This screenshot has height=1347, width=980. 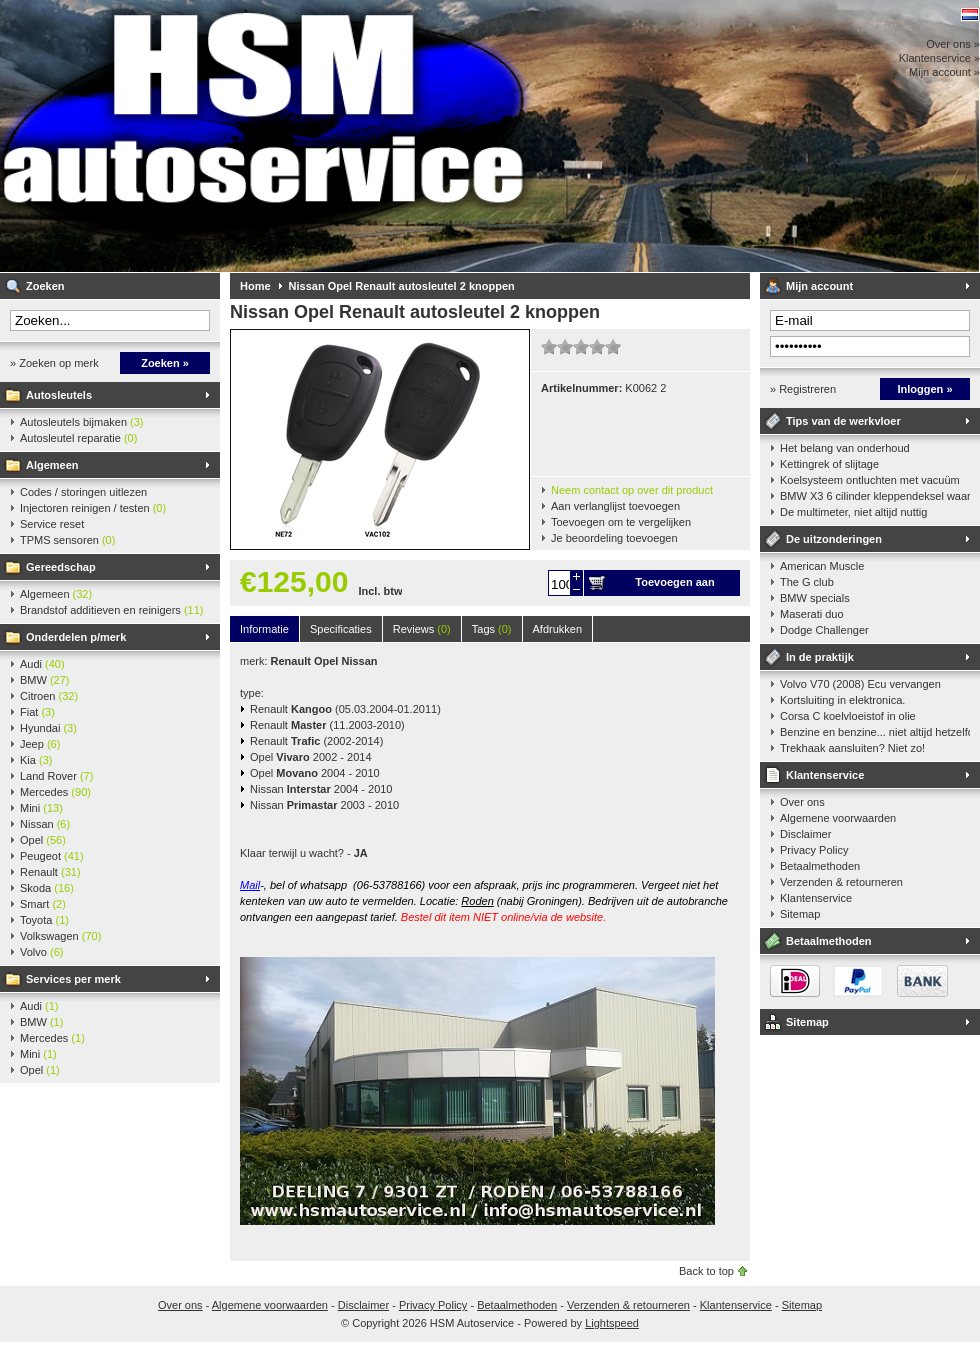 I want to click on Nissan Opel Renault autosleutel 2 knoppen, so click(x=402, y=286).